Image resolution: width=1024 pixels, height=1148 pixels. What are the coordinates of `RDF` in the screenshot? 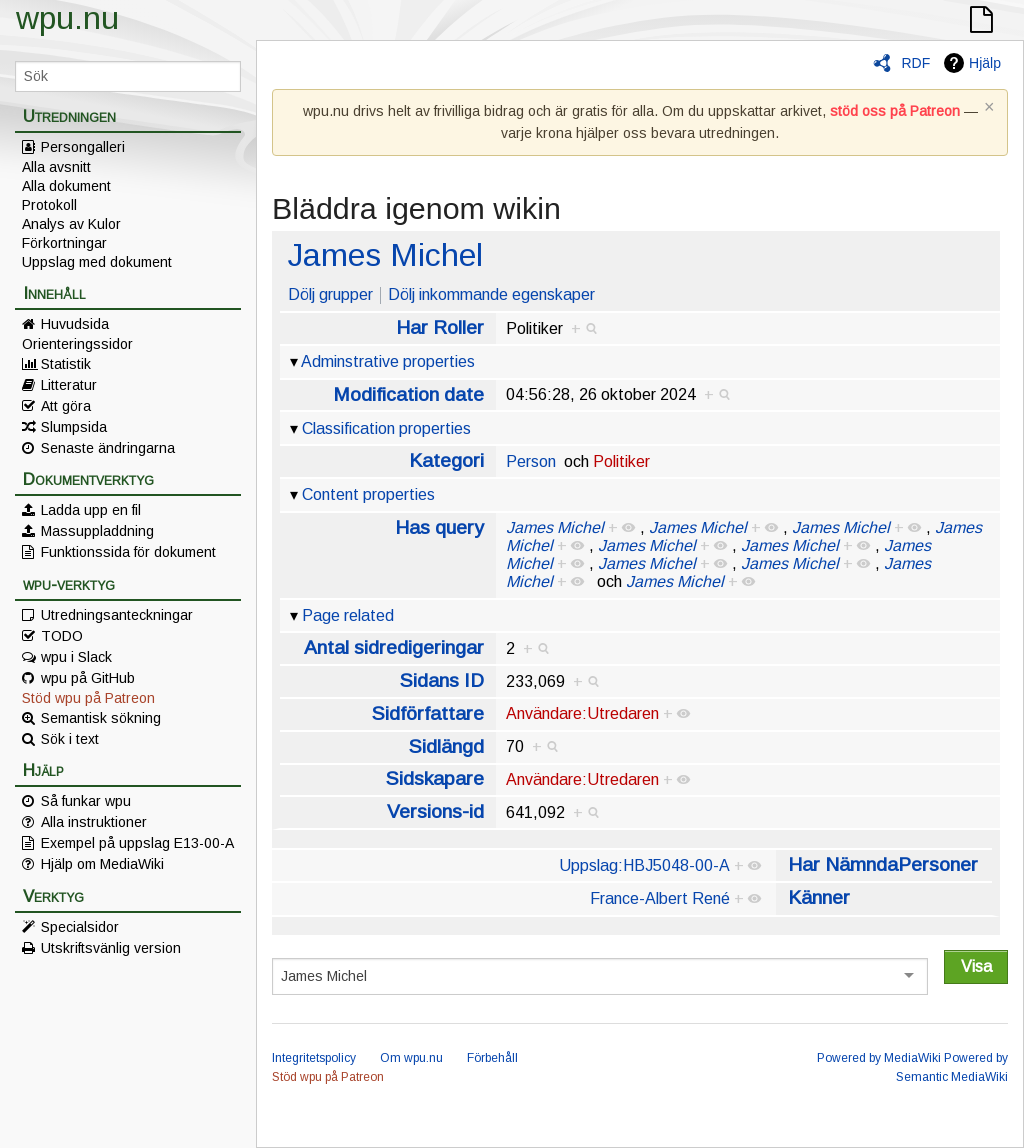 It's located at (915, 63).